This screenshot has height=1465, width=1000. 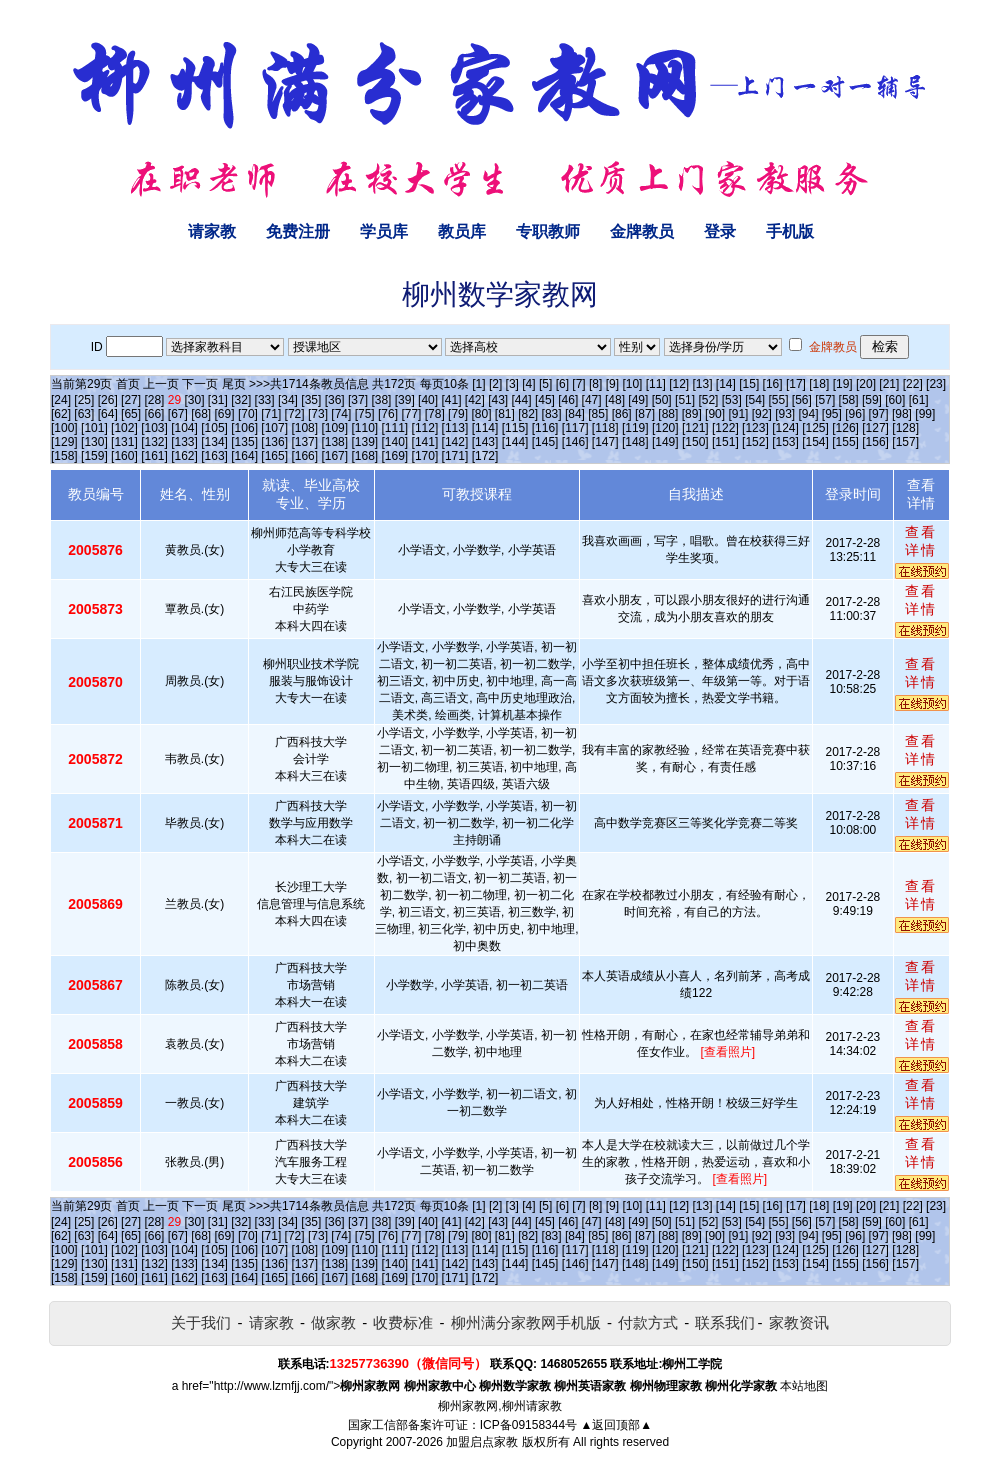 I want to click on [77], so click(x=411, y=414).